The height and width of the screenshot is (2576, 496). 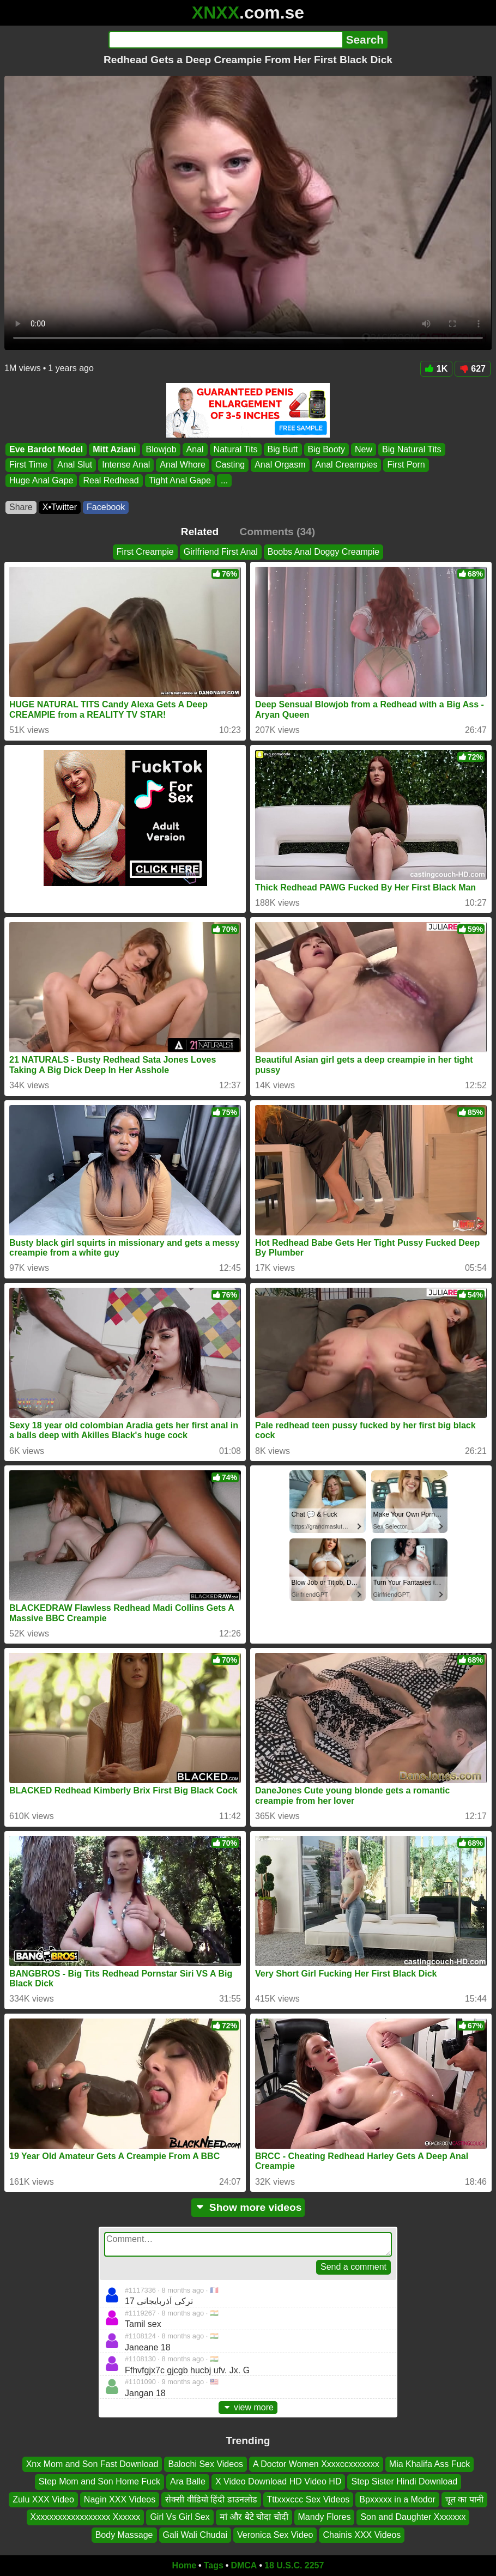 I want to click on Xnx Mom and Son Fast Download, so click(x=92, y=2464).